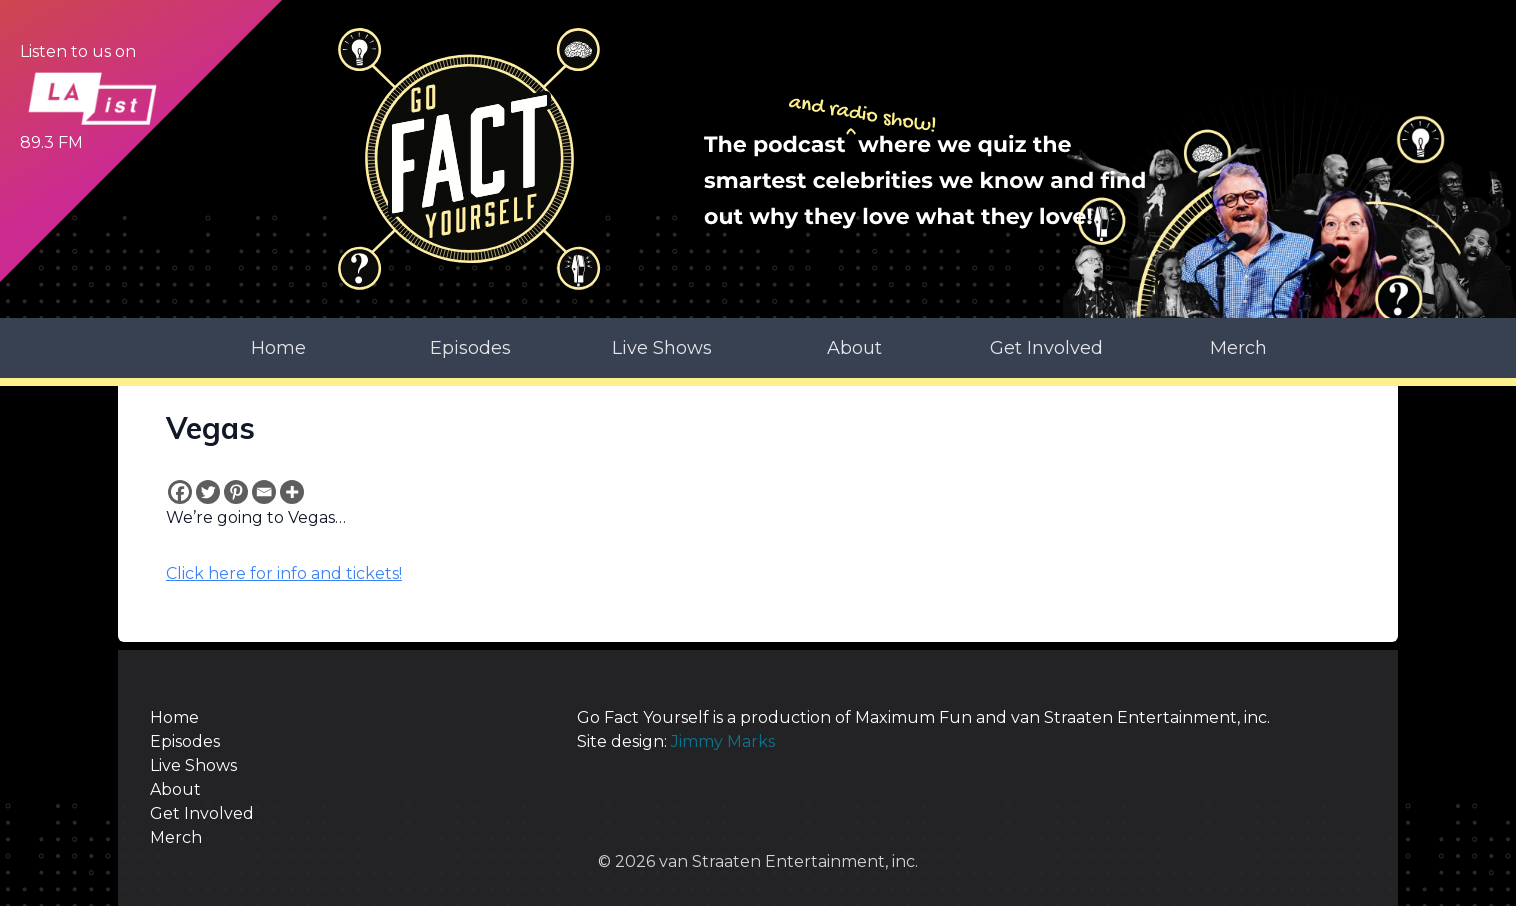 The image size is (1516, 906). Describe the element at coordinates (278, 348) in the screenshot. I see `Home` at that location.